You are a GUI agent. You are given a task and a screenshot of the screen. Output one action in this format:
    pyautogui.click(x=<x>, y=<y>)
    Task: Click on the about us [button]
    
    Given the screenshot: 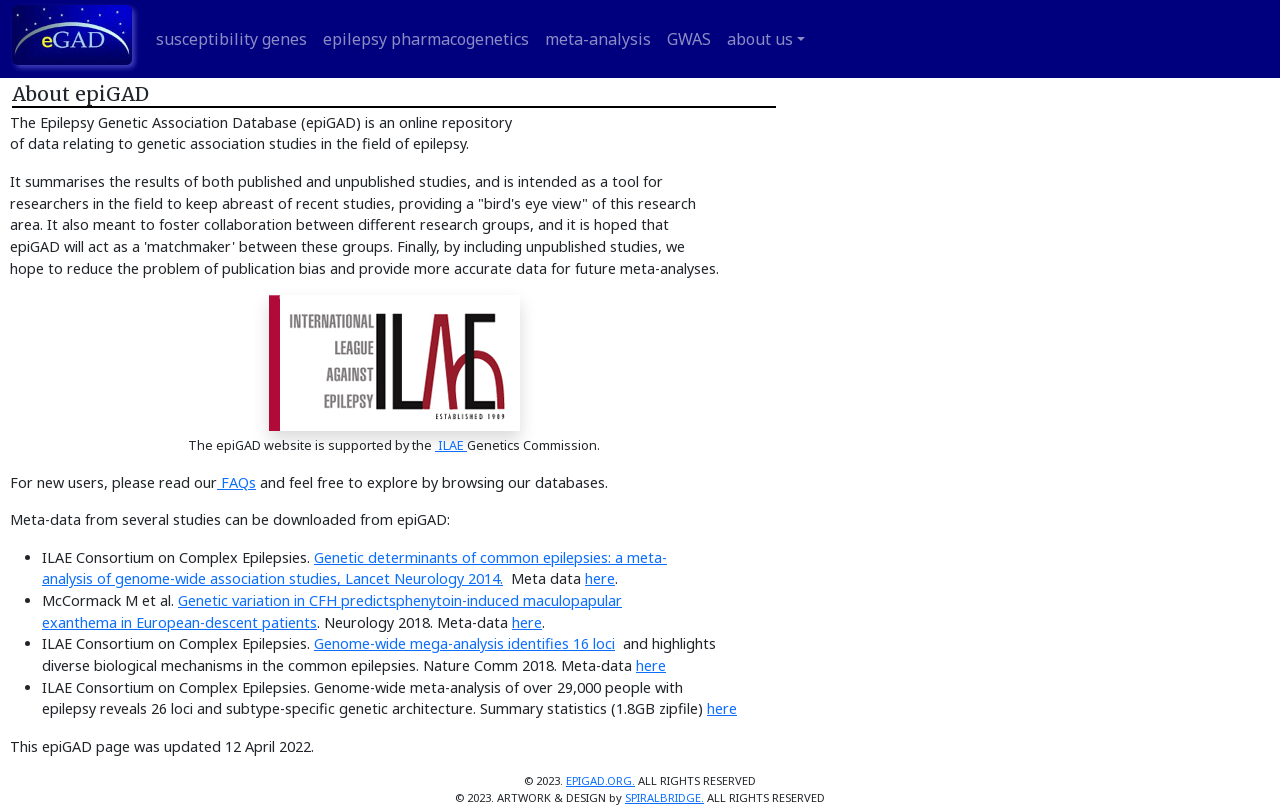 What is the action you would take?
    pyautogui.click(x=760, y=39)
    